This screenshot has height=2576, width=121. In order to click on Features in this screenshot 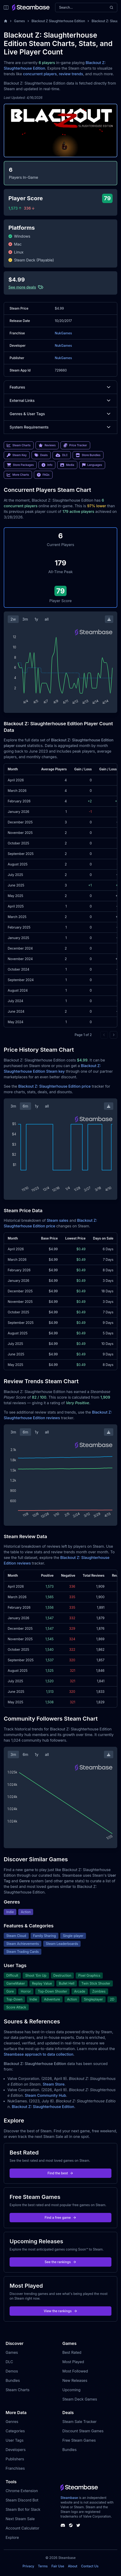, I will do `click(60, 387)`.